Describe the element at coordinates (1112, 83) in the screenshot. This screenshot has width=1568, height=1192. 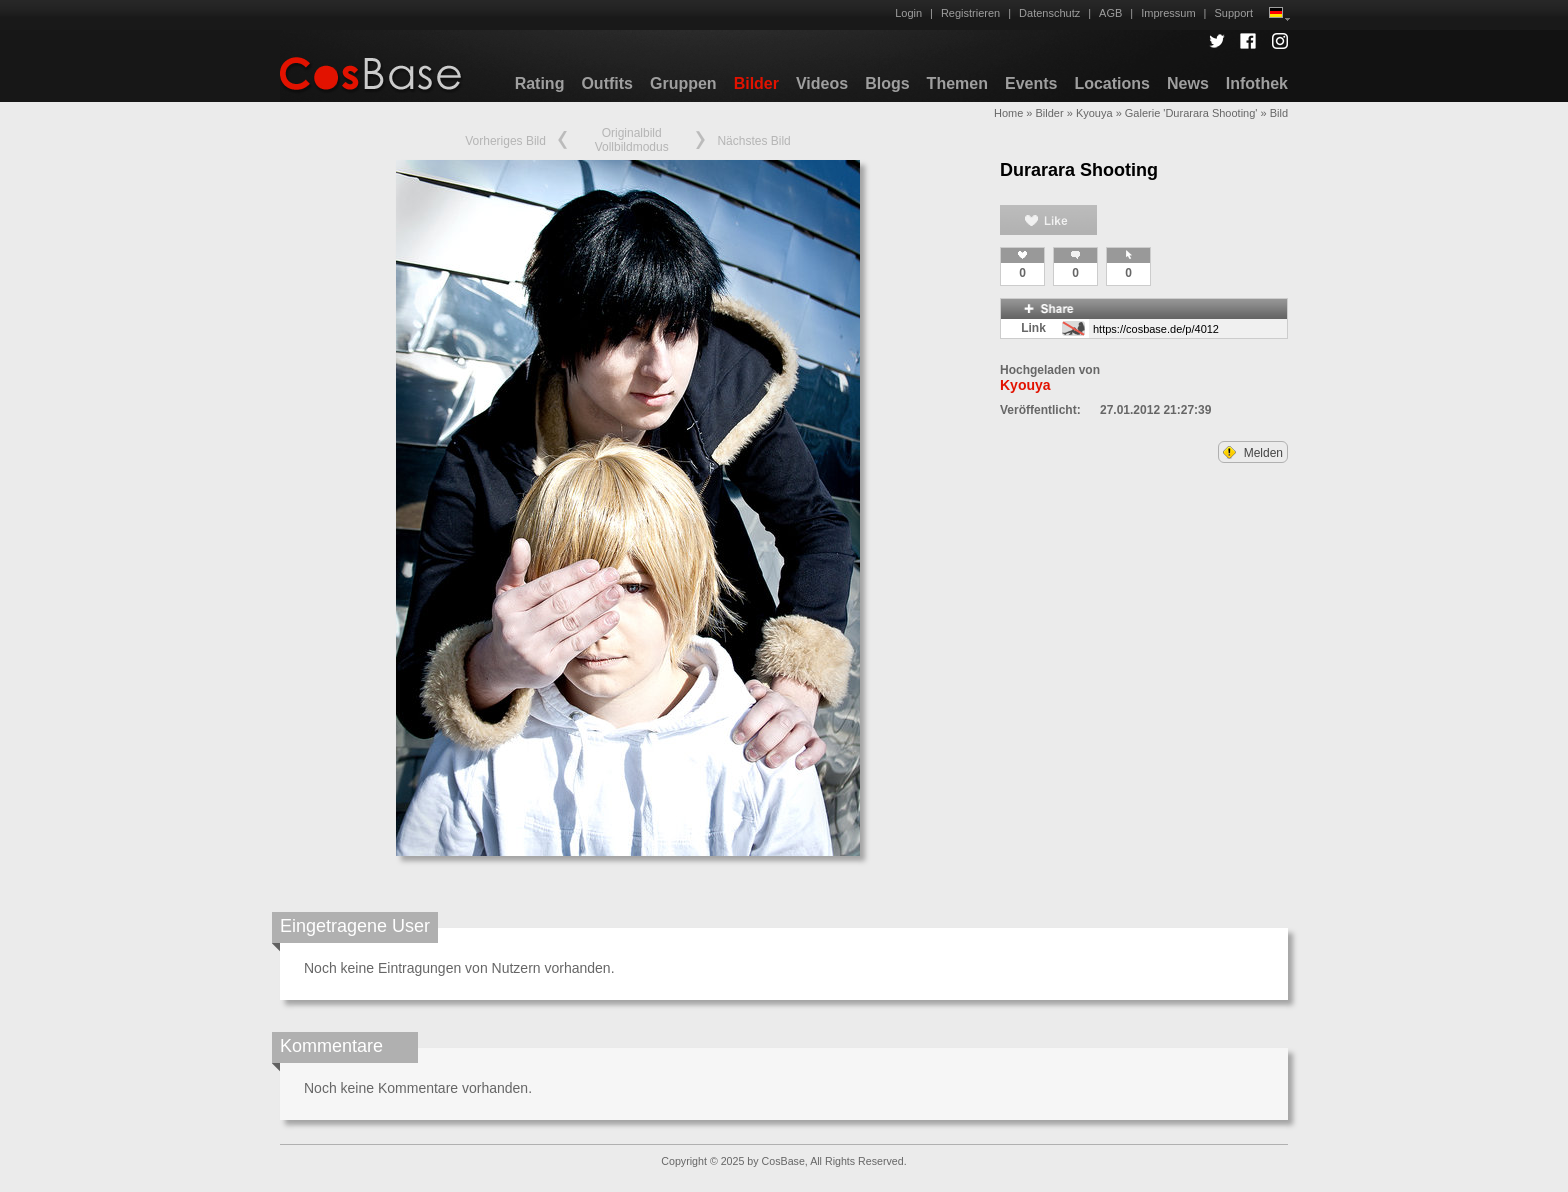
I see `Locations` at that location.